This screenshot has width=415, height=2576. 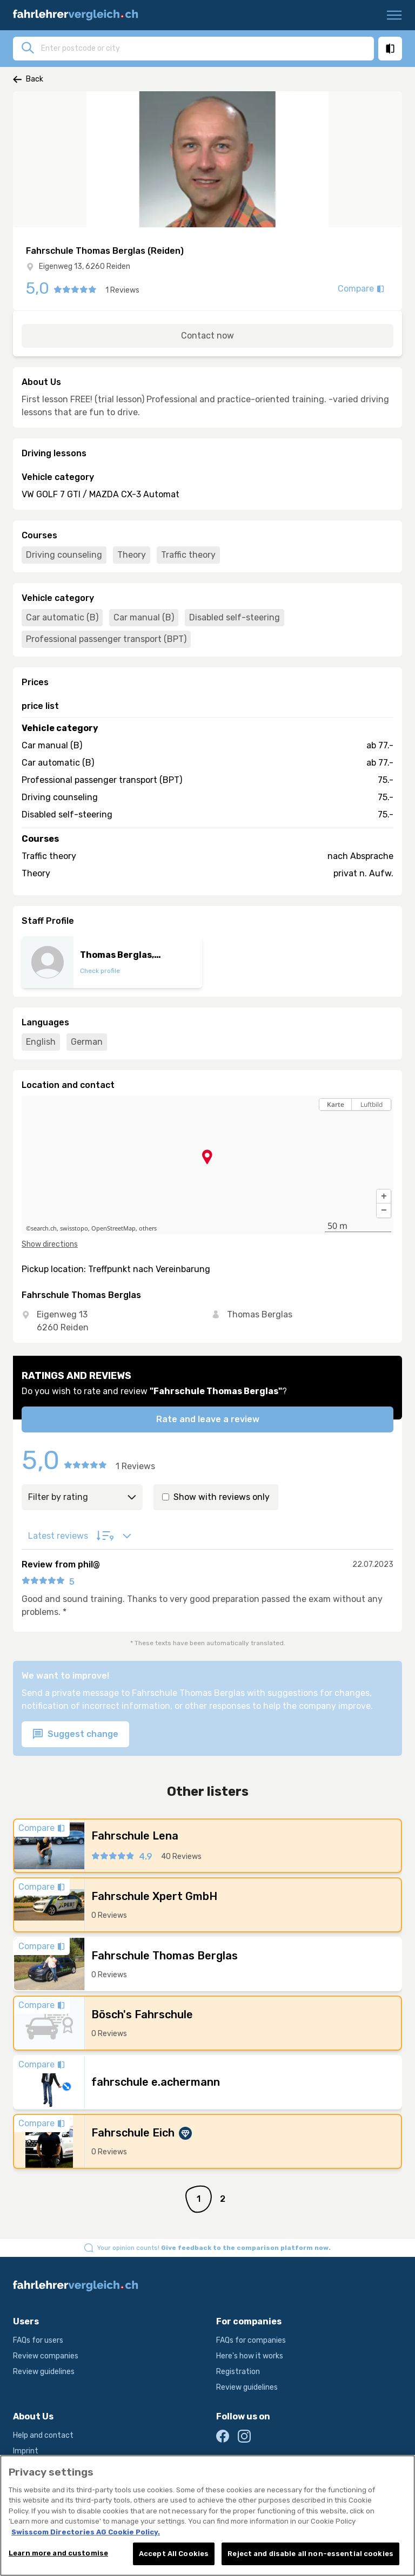 I want to click on Swisscom Directories AG Cookie Policy. [More information about your privacy, opens in a new tab], so click(x=85, y=2540).